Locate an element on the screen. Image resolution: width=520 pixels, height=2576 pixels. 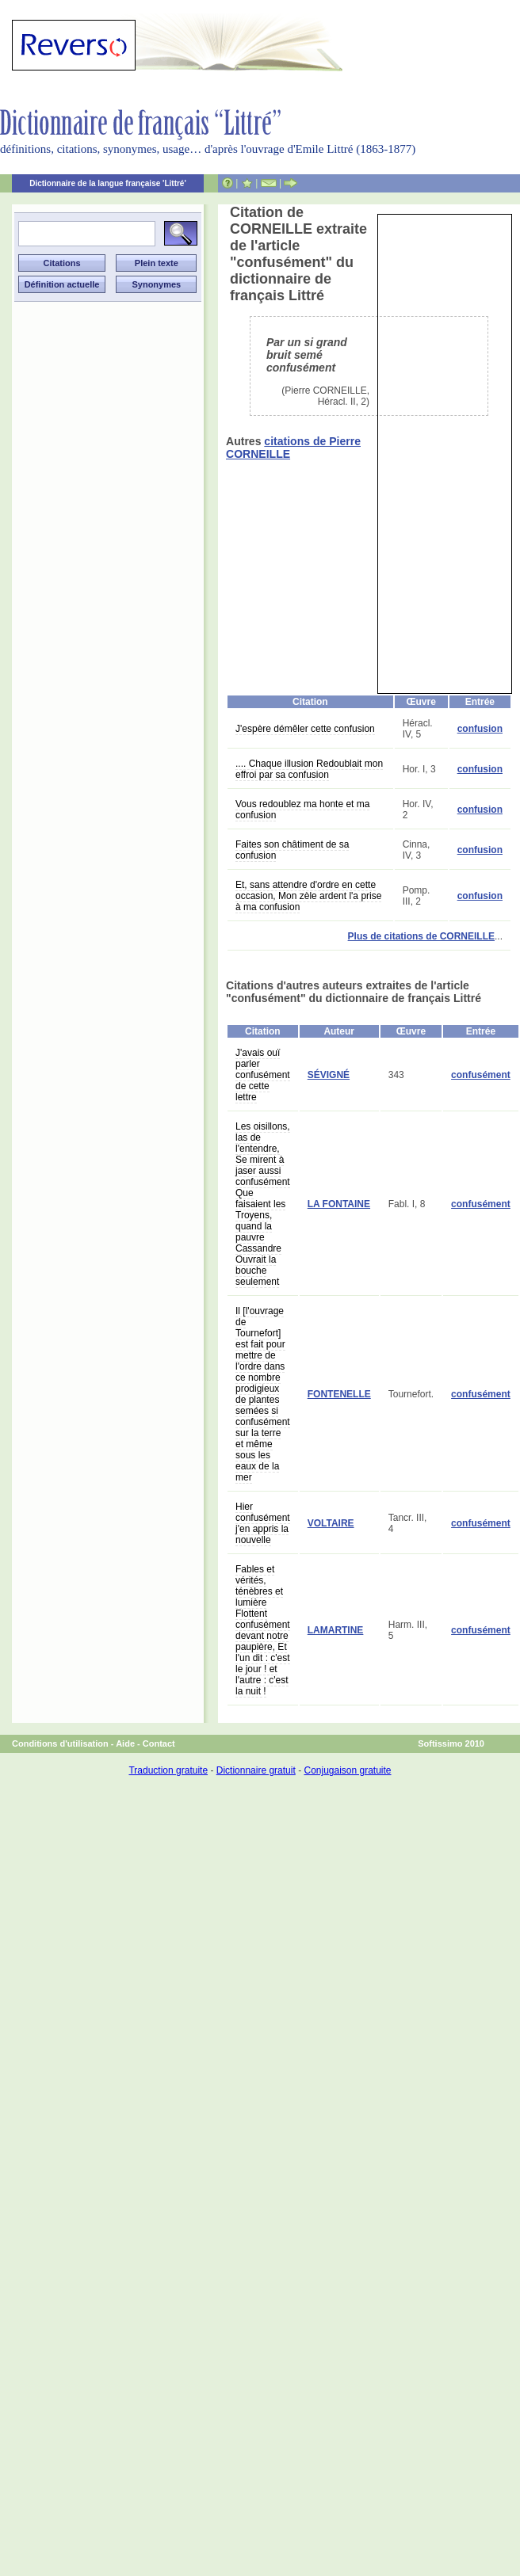
Plus de citations de CORNEILLE is located at coordinates (421, 936).